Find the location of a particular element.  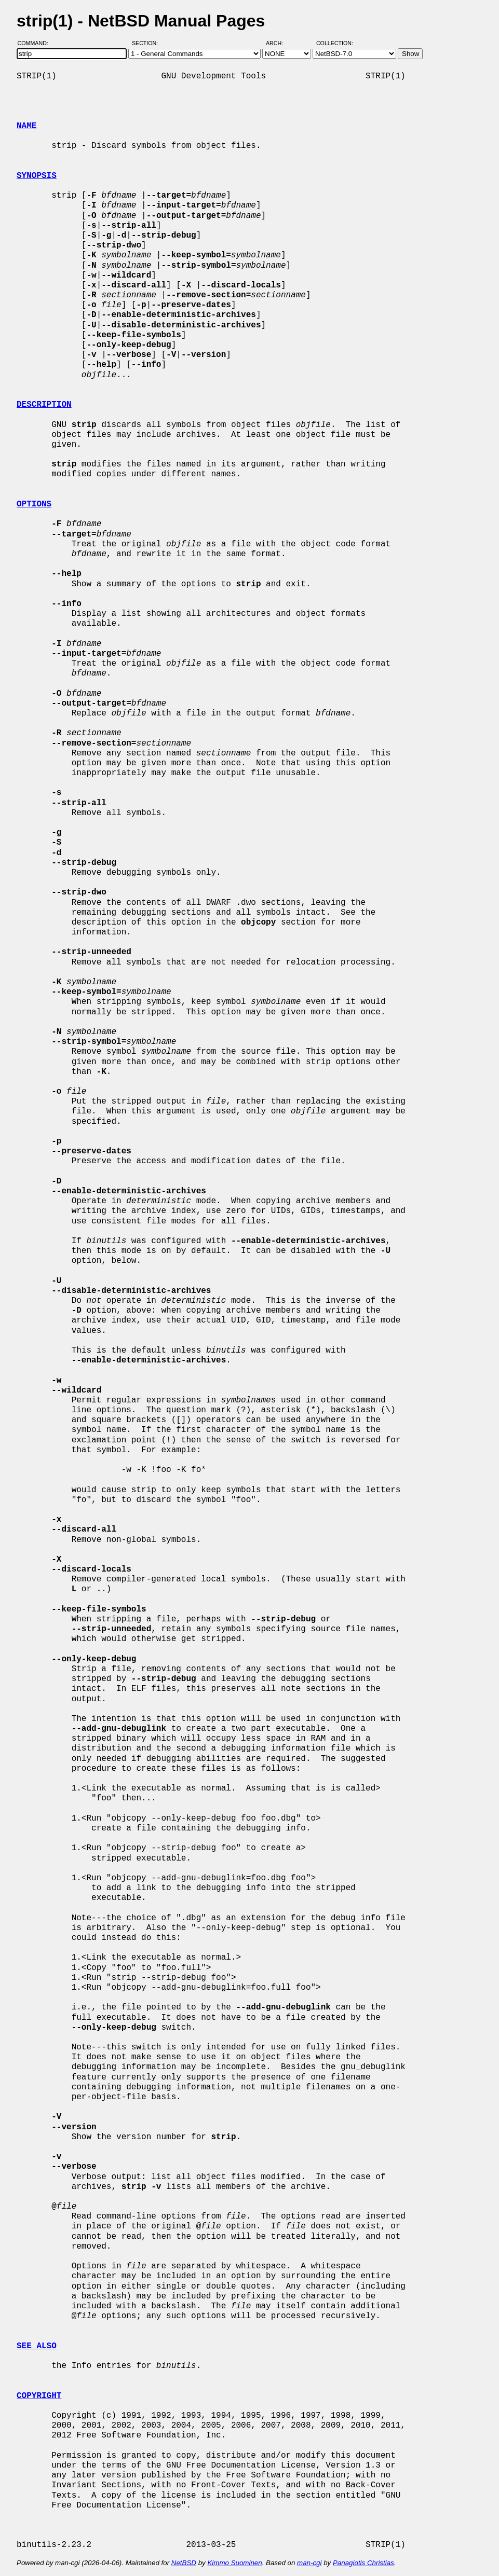

Panagiotis Christias is located at coordinates (363, 2563).